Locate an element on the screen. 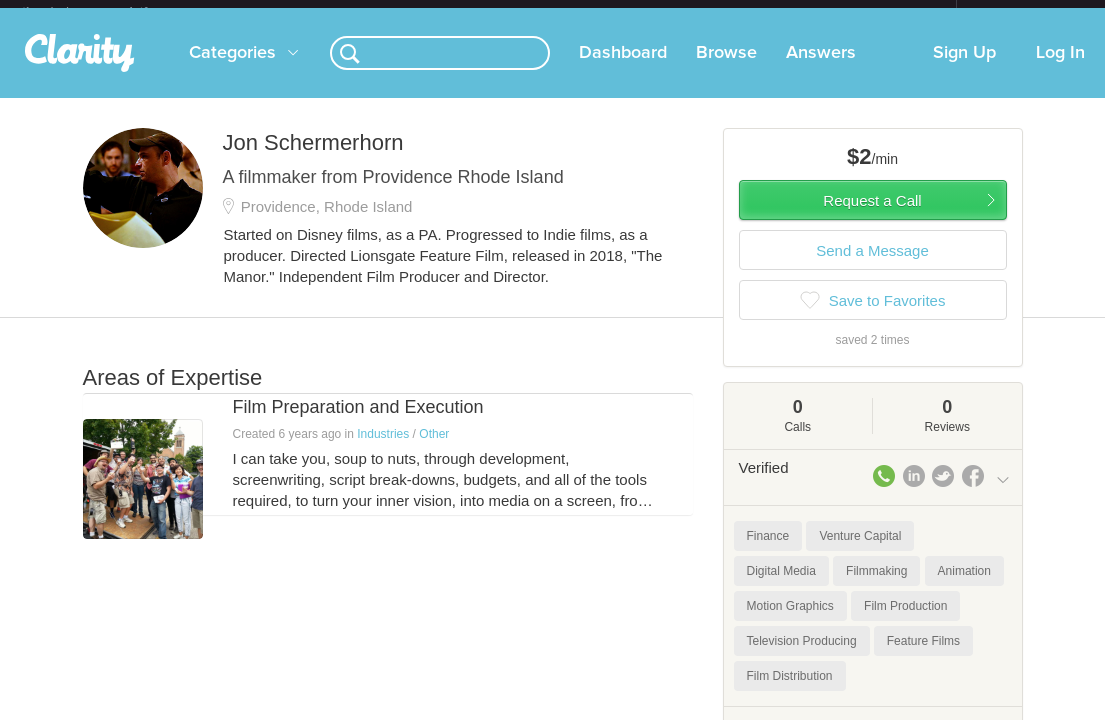  Log In is located at coordinates (1060, 69).